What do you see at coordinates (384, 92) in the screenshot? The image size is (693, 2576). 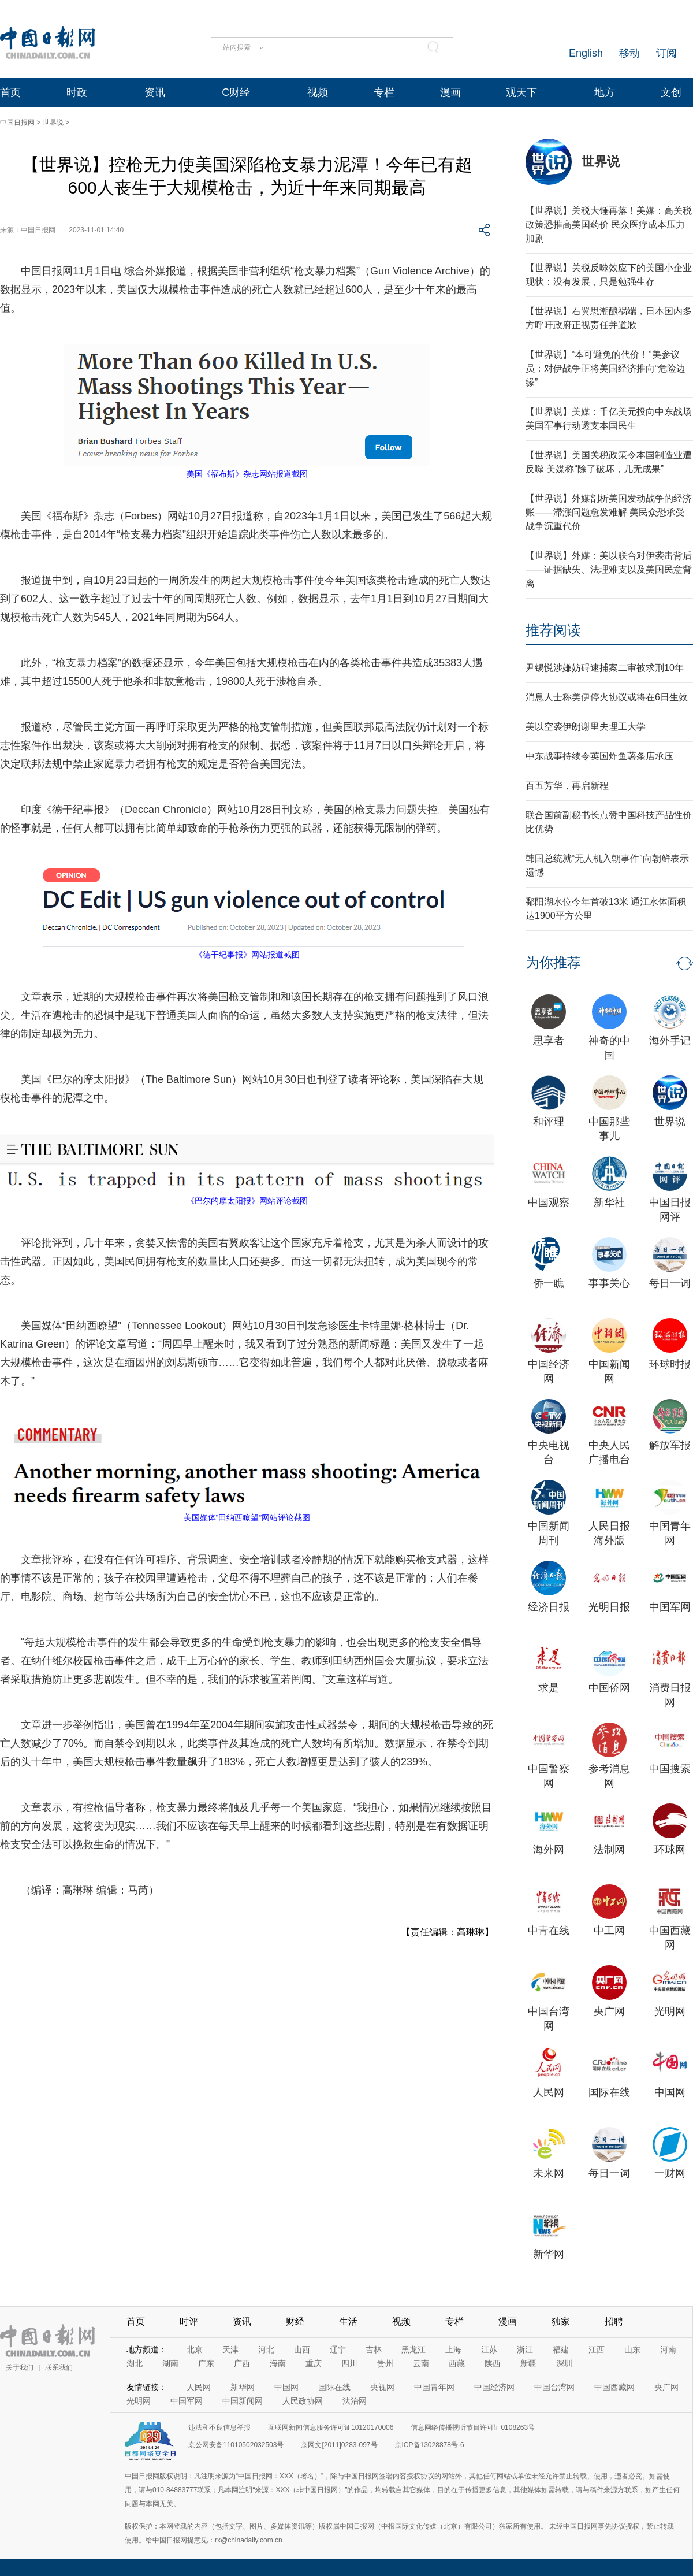 I see `专栏` at bounding box center [384, 92].